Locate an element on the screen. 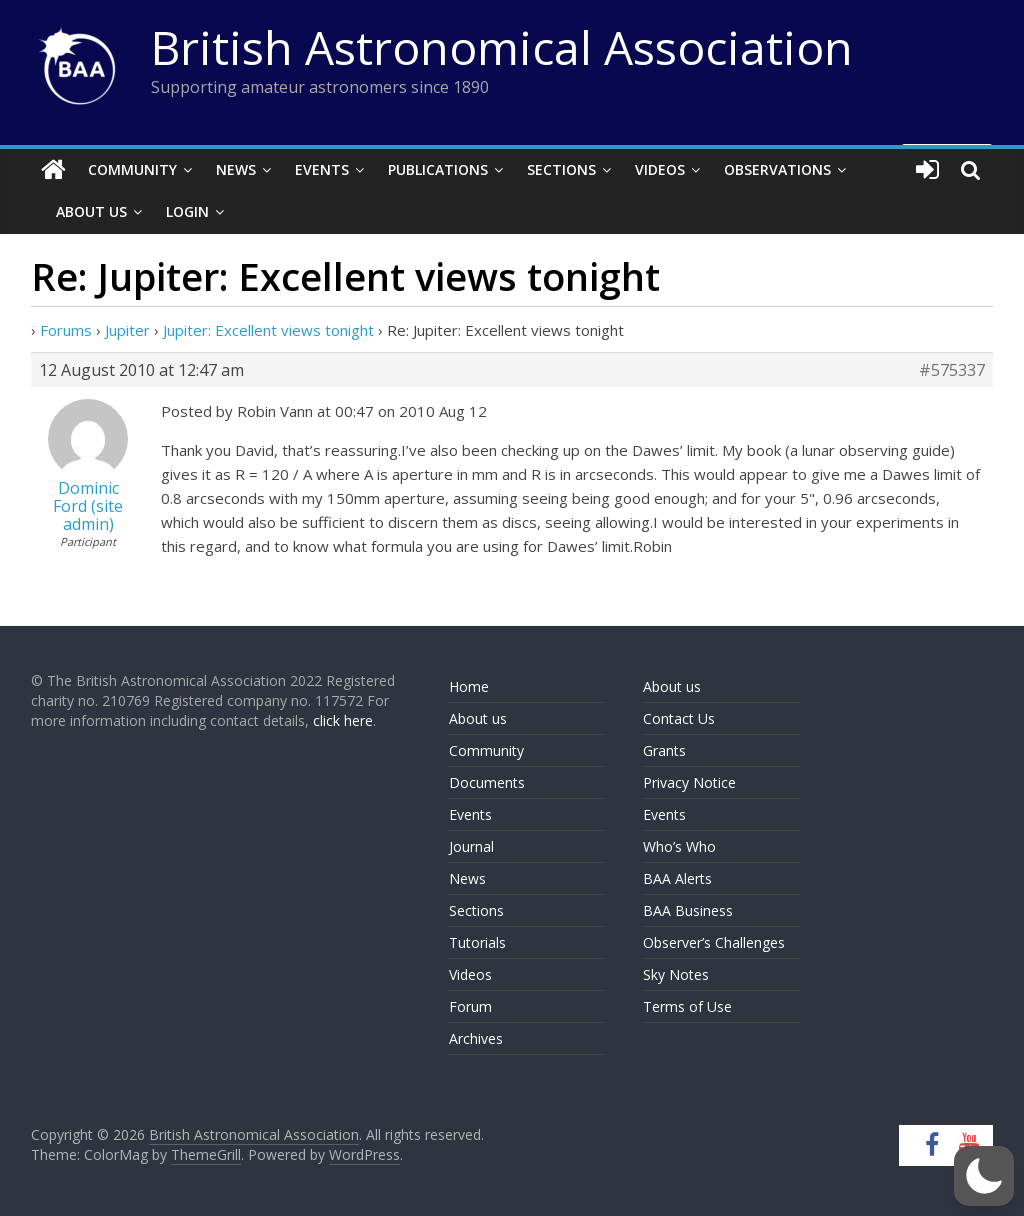  Jupiter is located at coordinates (127, 330).